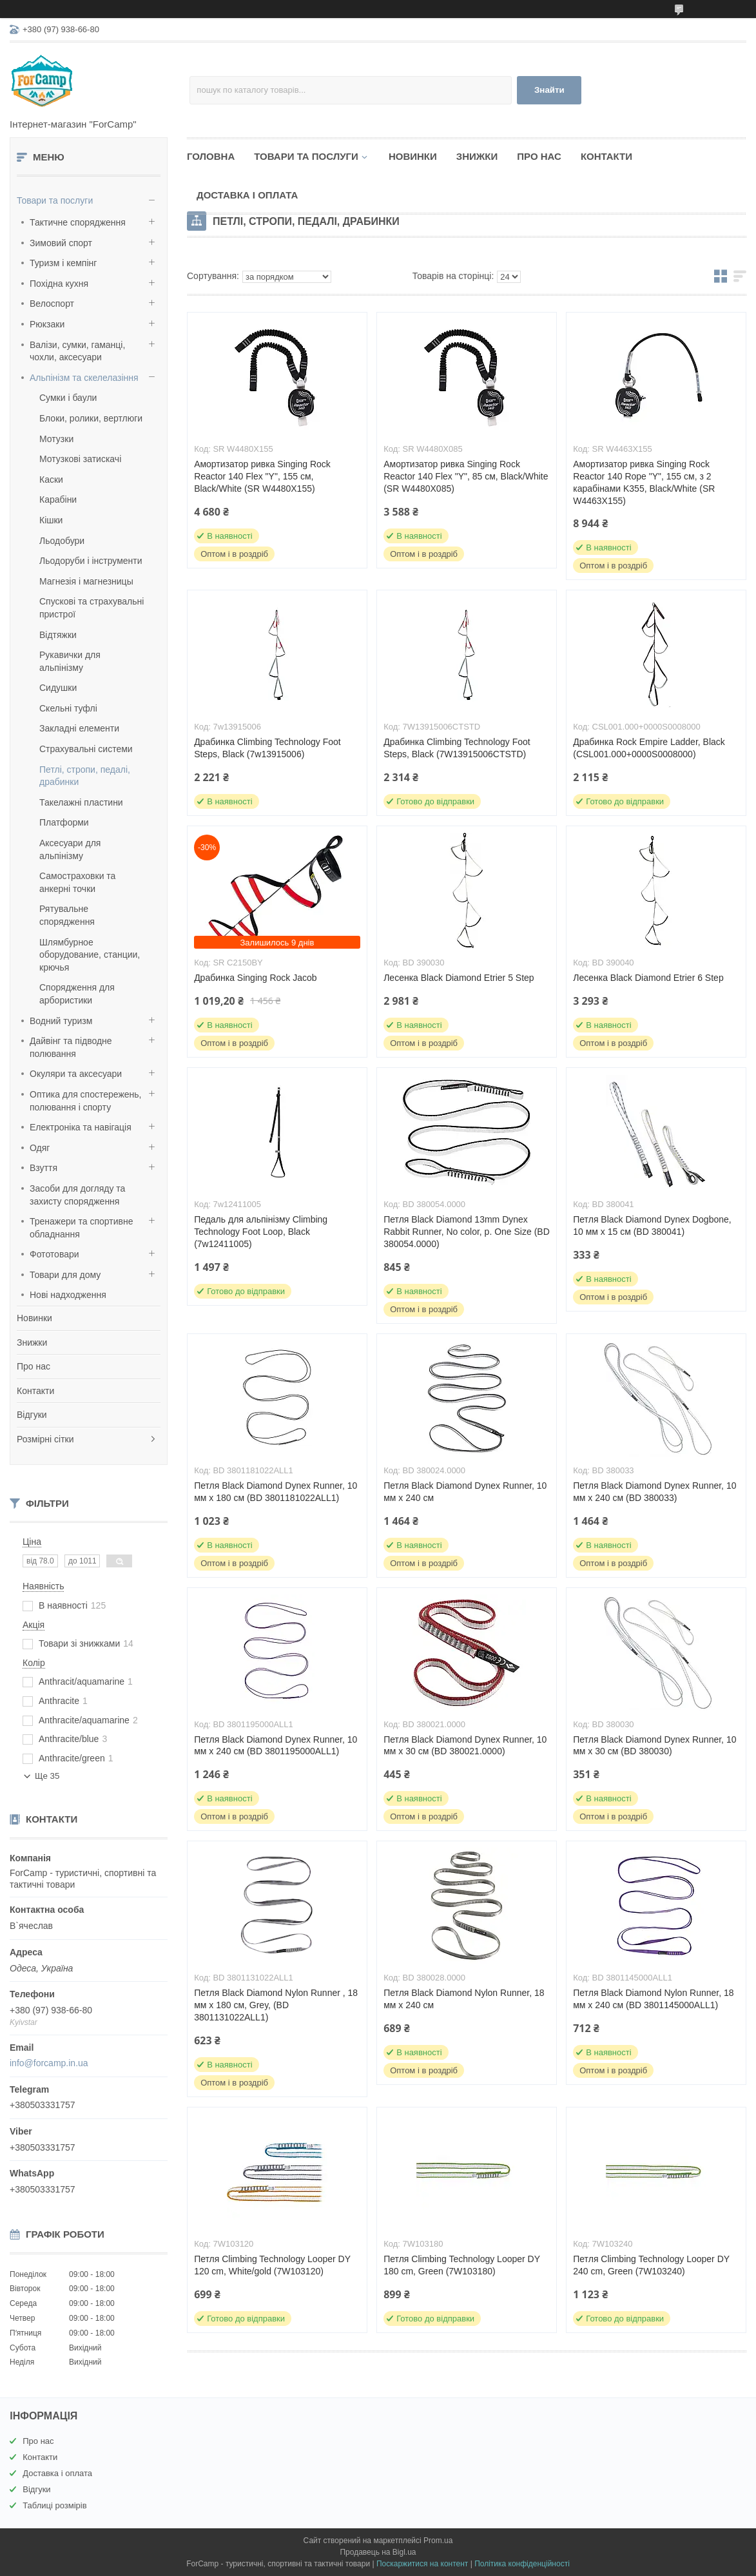  I want to click on Валізи, сумки, гаманці, чохли, аксесуари, so click(77, 351).